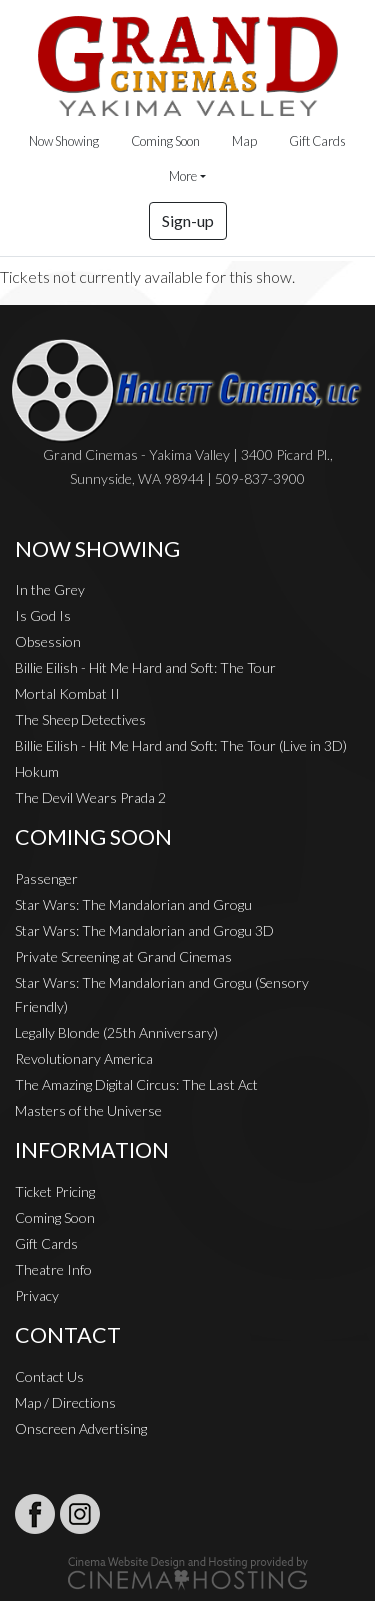 Image resolution: width=375 pixels, height=1601 pixels. What do you see at coordinates (43, 615) in the screenshot?
I see `Is God Is` at bounding box center [43, 615].